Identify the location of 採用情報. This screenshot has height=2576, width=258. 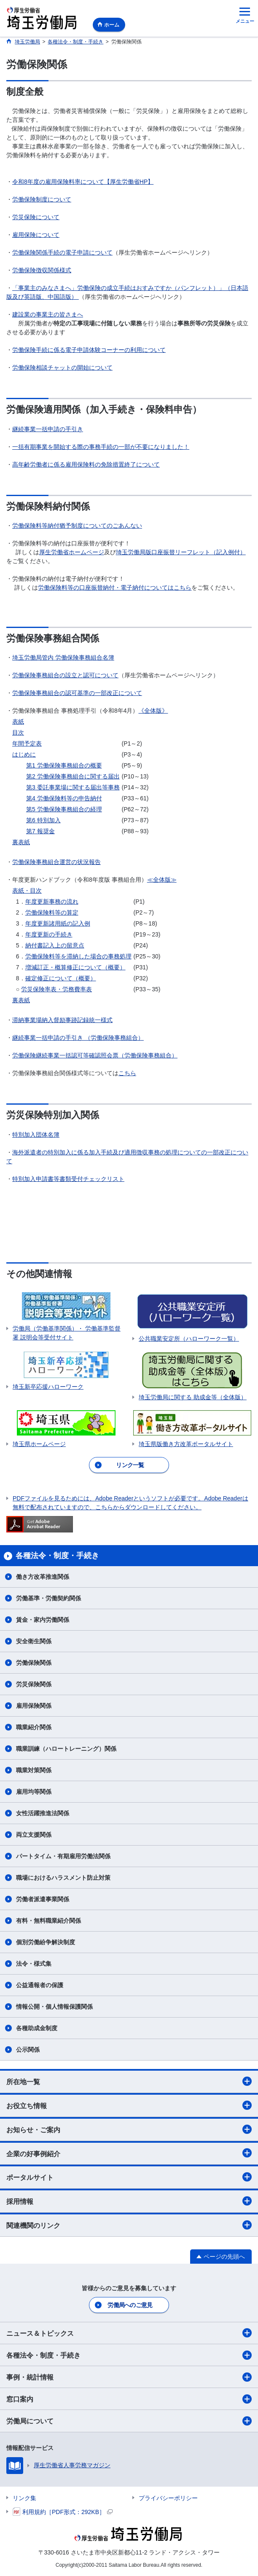
(129, 2201).